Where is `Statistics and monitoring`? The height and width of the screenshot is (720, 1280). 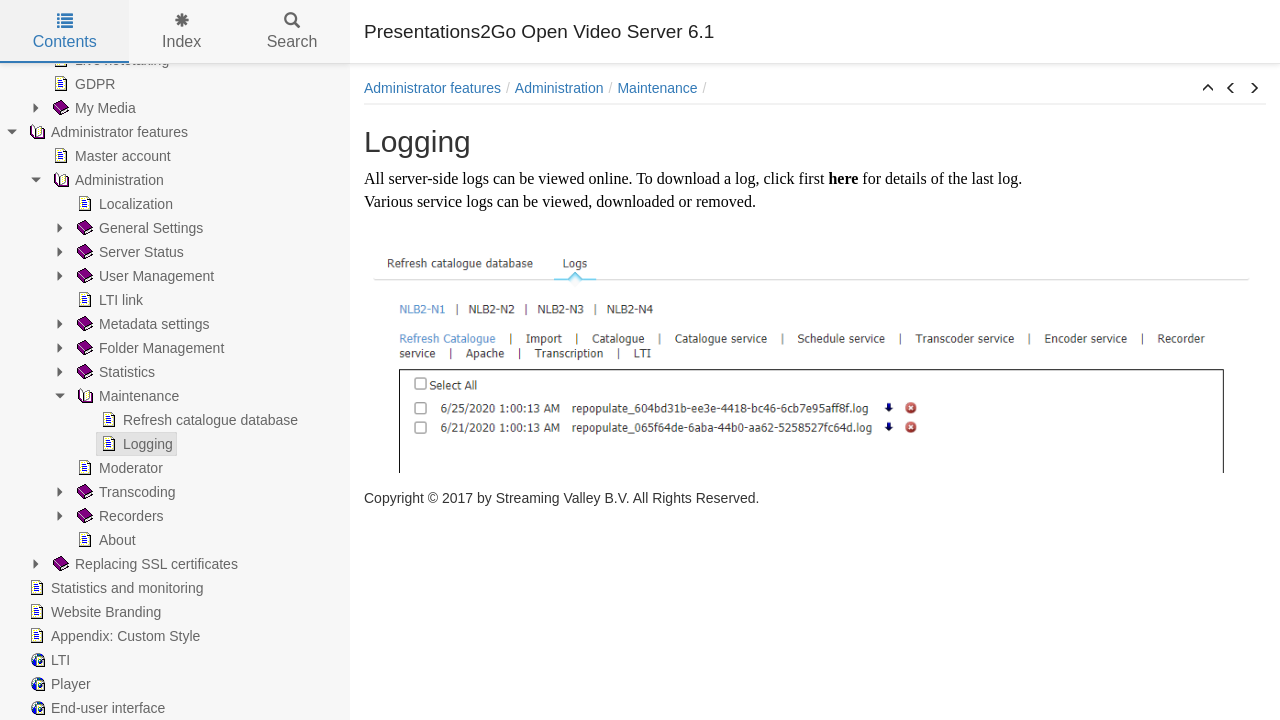
Statistics and monitoring is located at coordinates (114, 588).